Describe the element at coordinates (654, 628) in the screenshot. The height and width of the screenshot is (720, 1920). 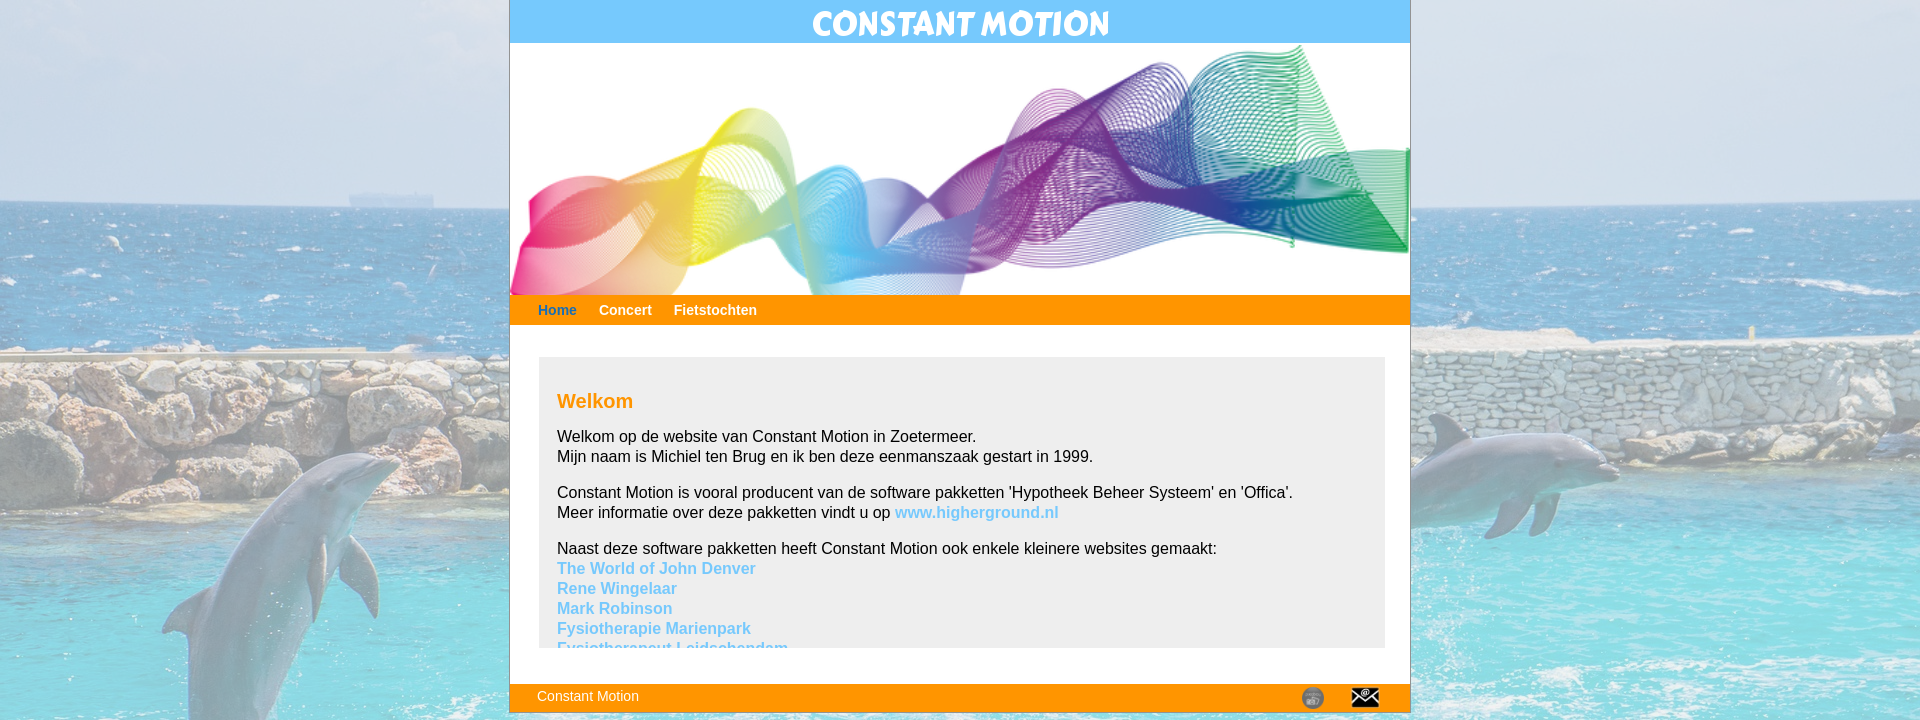
I see `Fysiotherapie Marienpark` at that location.